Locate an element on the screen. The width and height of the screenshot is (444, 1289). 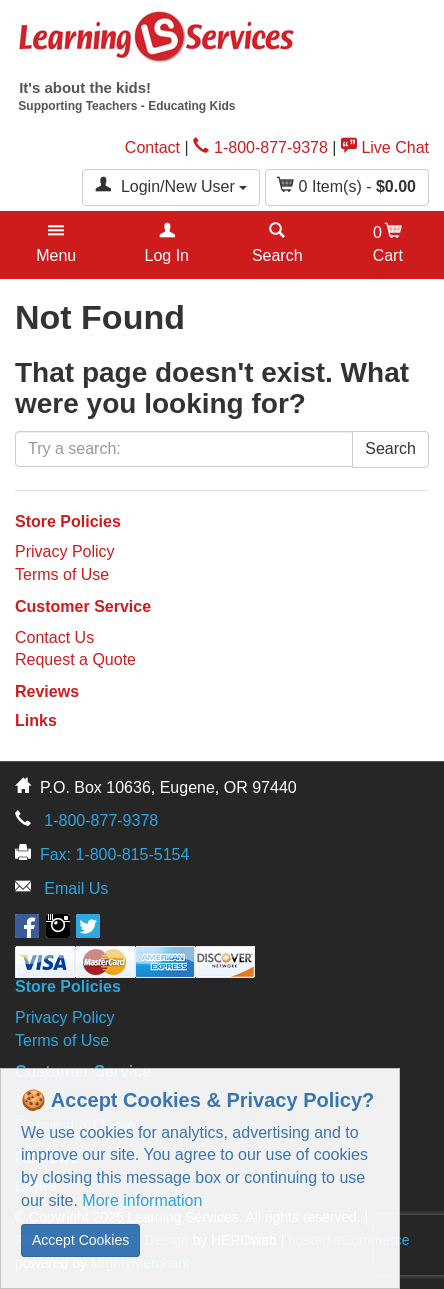
Live Chat is located at coordinates (385, 147).